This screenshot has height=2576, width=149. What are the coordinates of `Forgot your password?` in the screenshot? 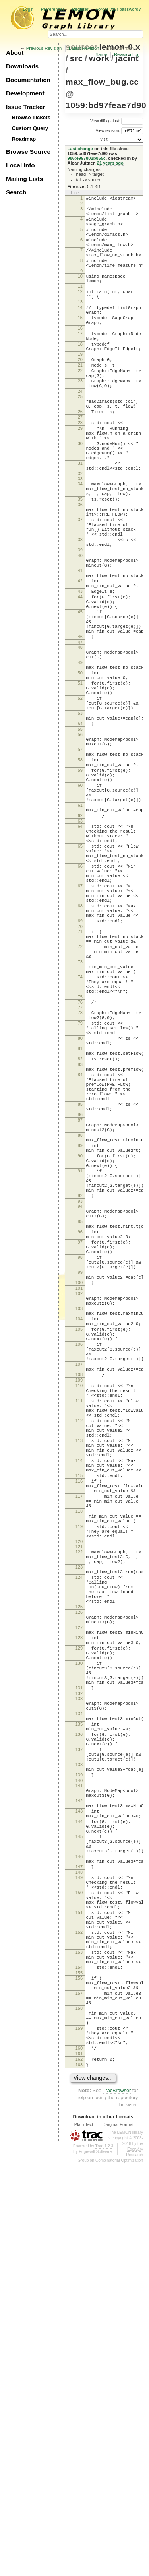 It's located at (118, 9).